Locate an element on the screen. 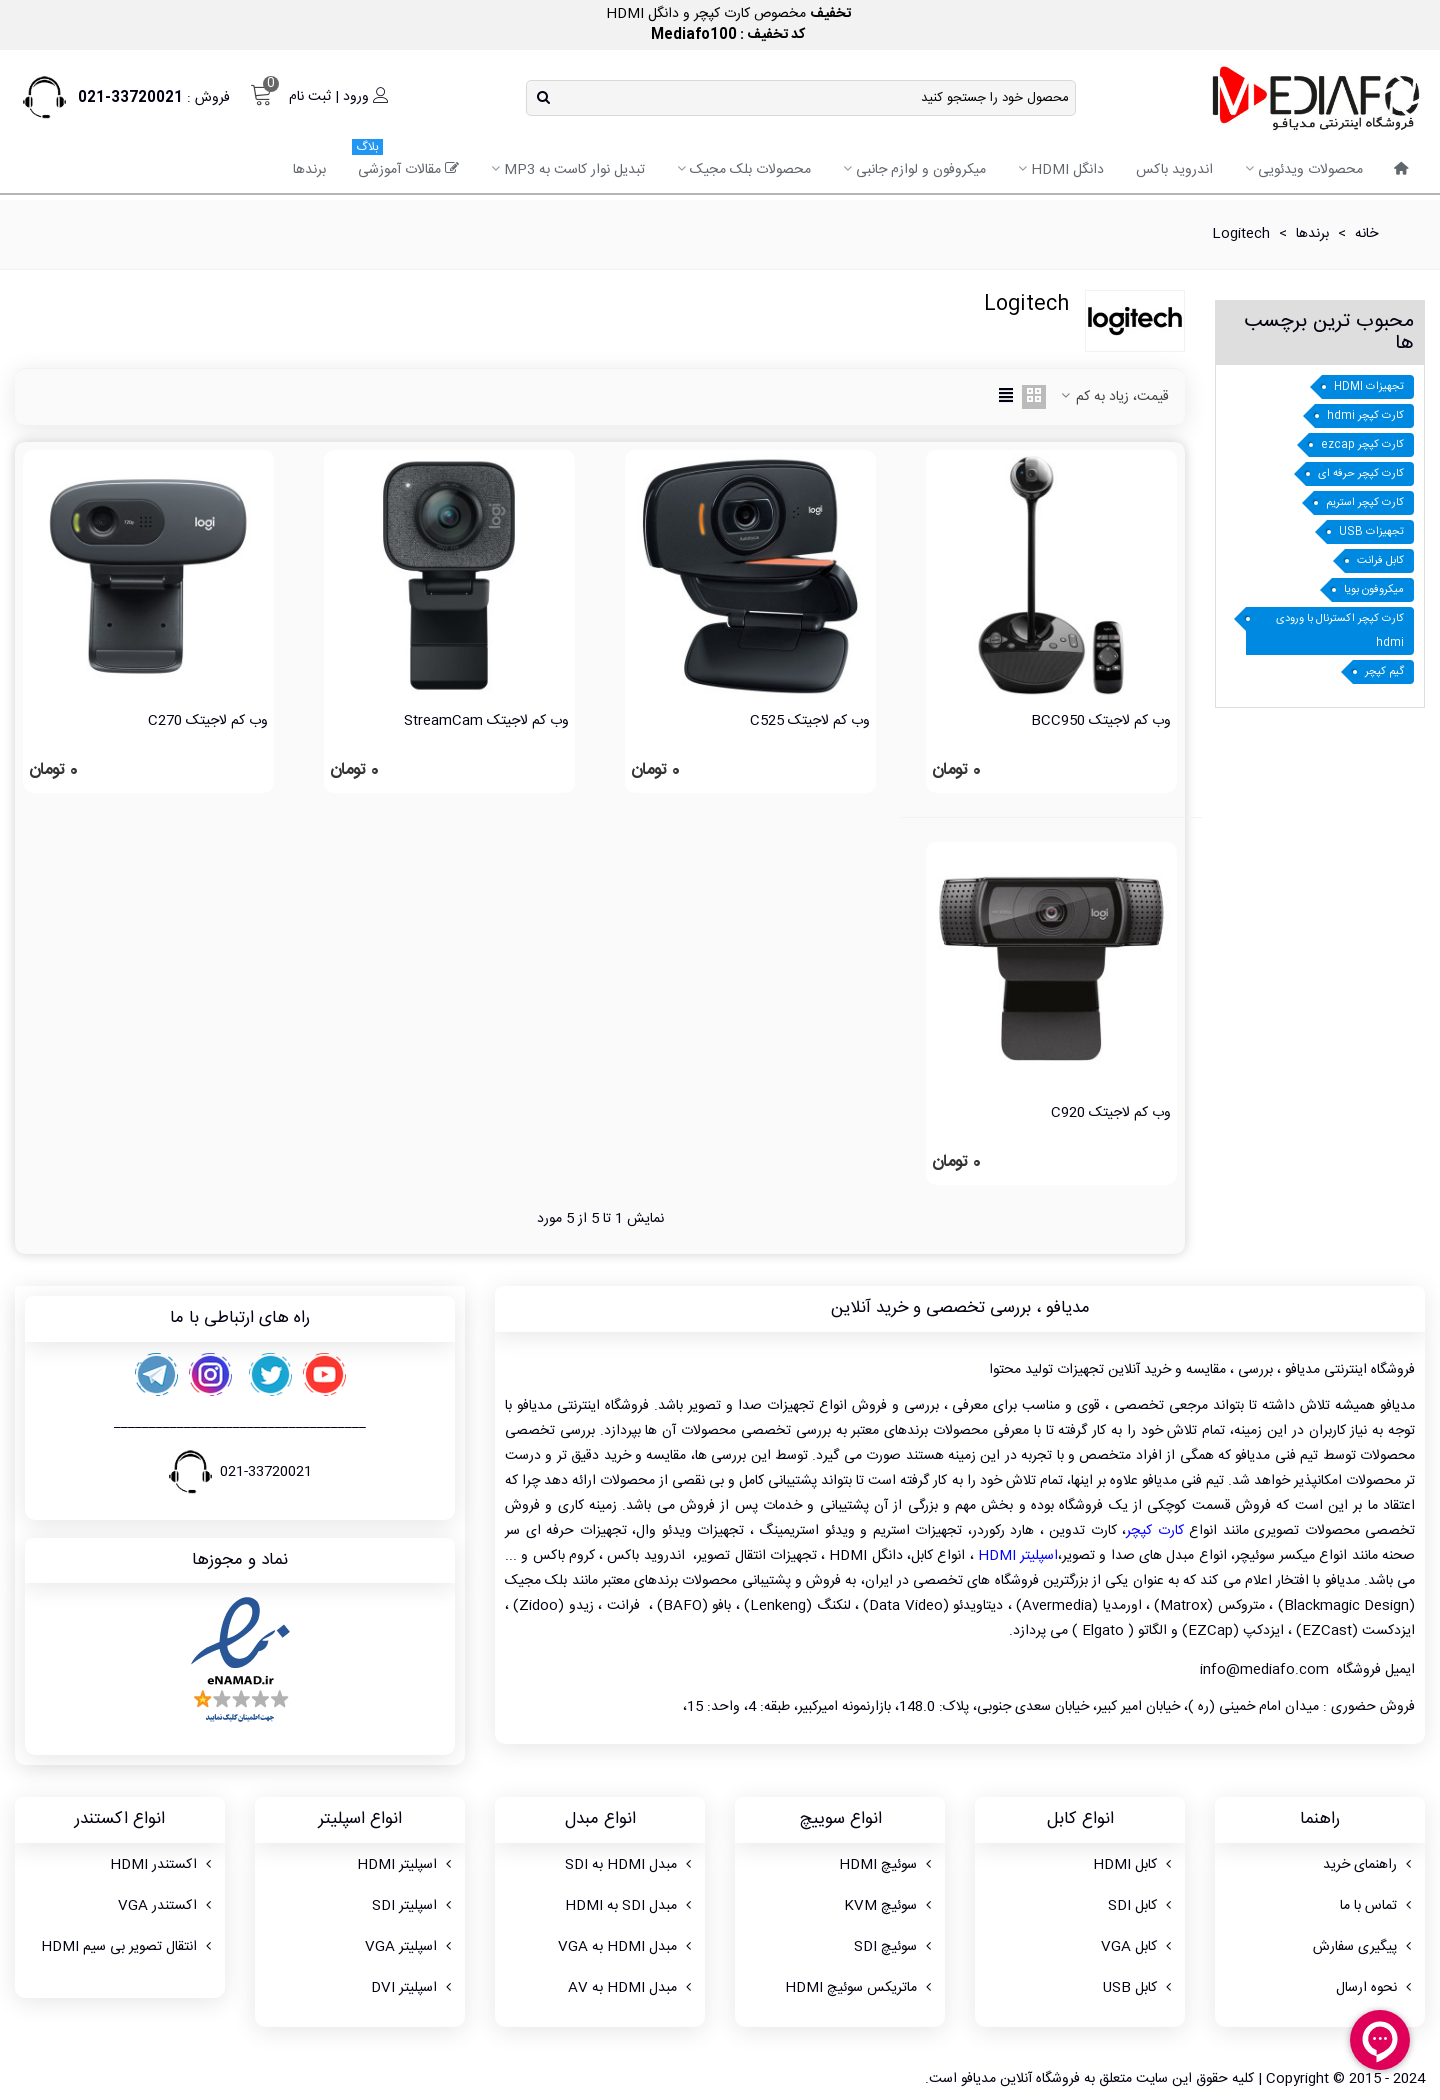 This screenshot has width=1440, height=2100. تجهیزات HDMI is located at coordinates (1369, 387).